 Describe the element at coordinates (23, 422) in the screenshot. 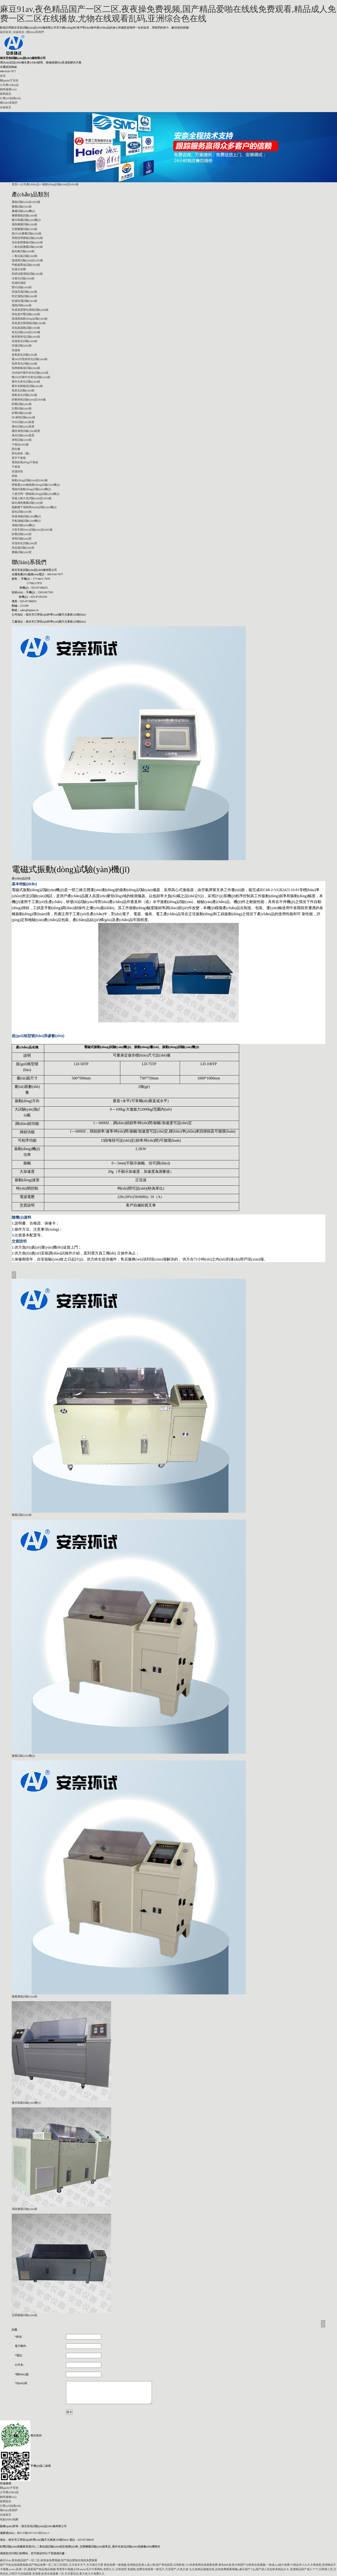

I see `沖水試驗(yàn)裝置` at that location.